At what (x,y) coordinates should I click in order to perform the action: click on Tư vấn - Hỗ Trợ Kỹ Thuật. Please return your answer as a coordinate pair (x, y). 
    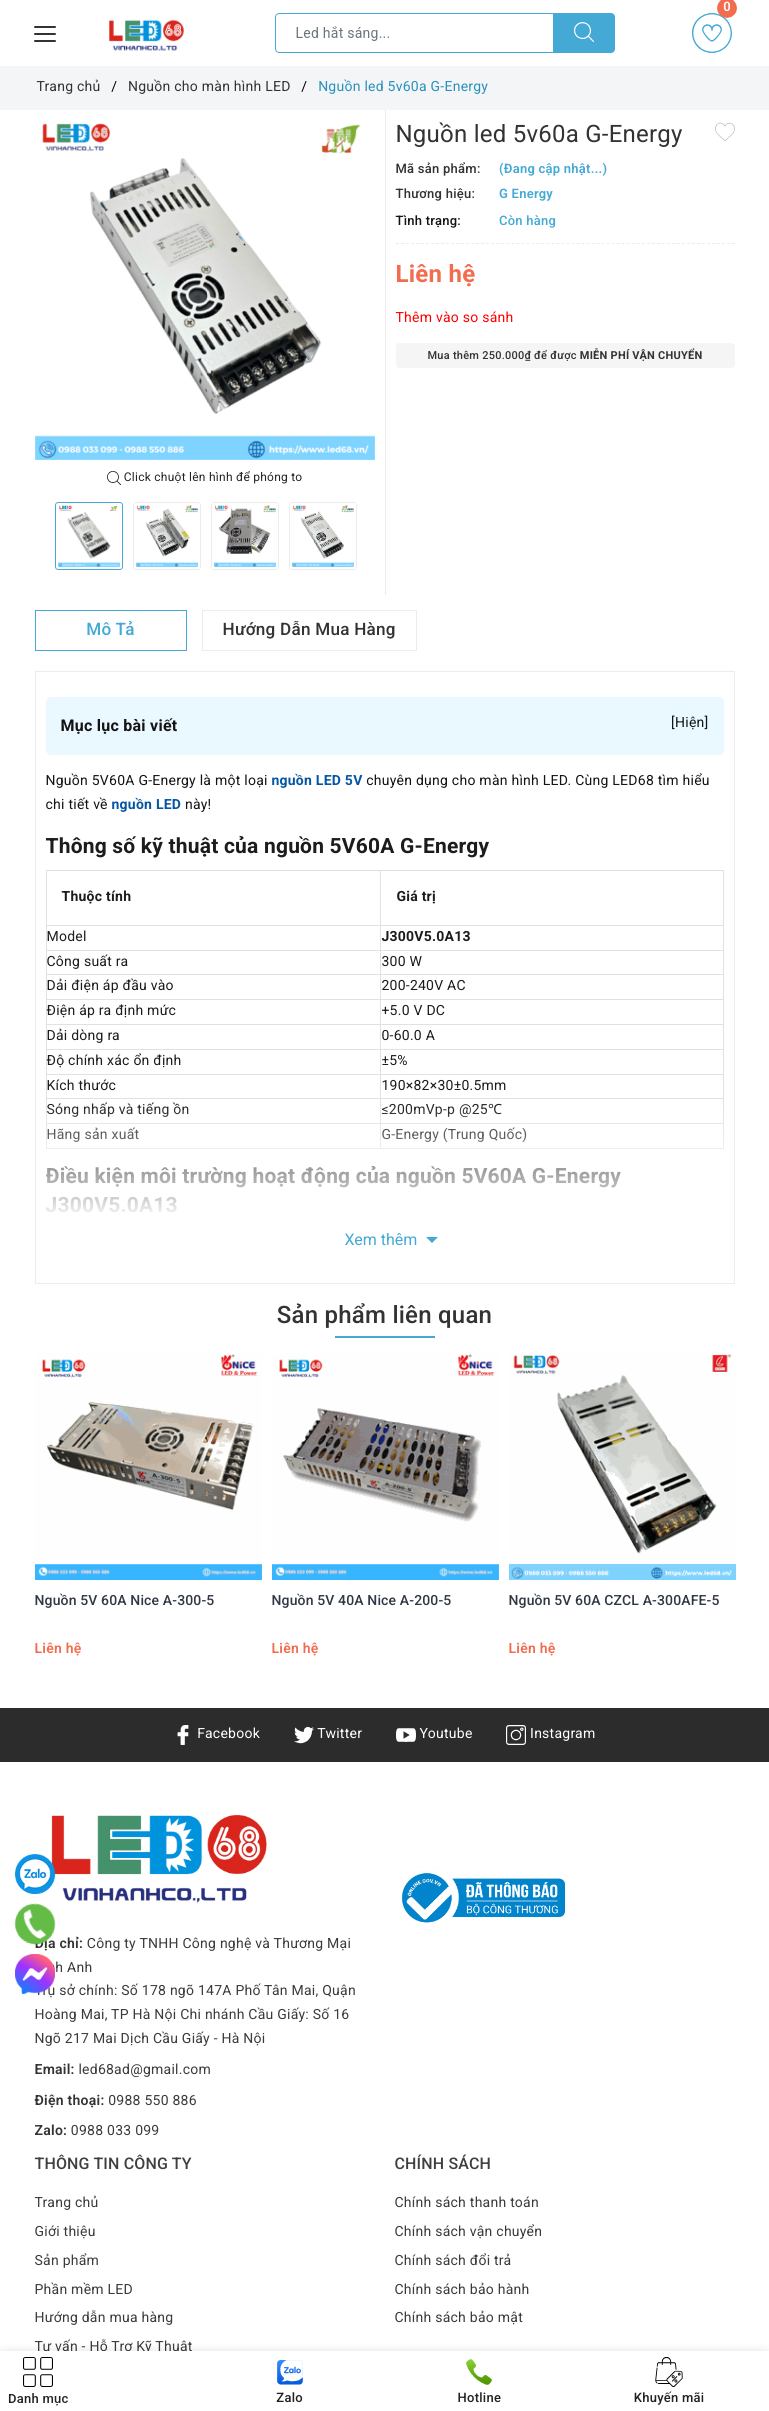
    Looking at the image, I should click on (114, 2347).